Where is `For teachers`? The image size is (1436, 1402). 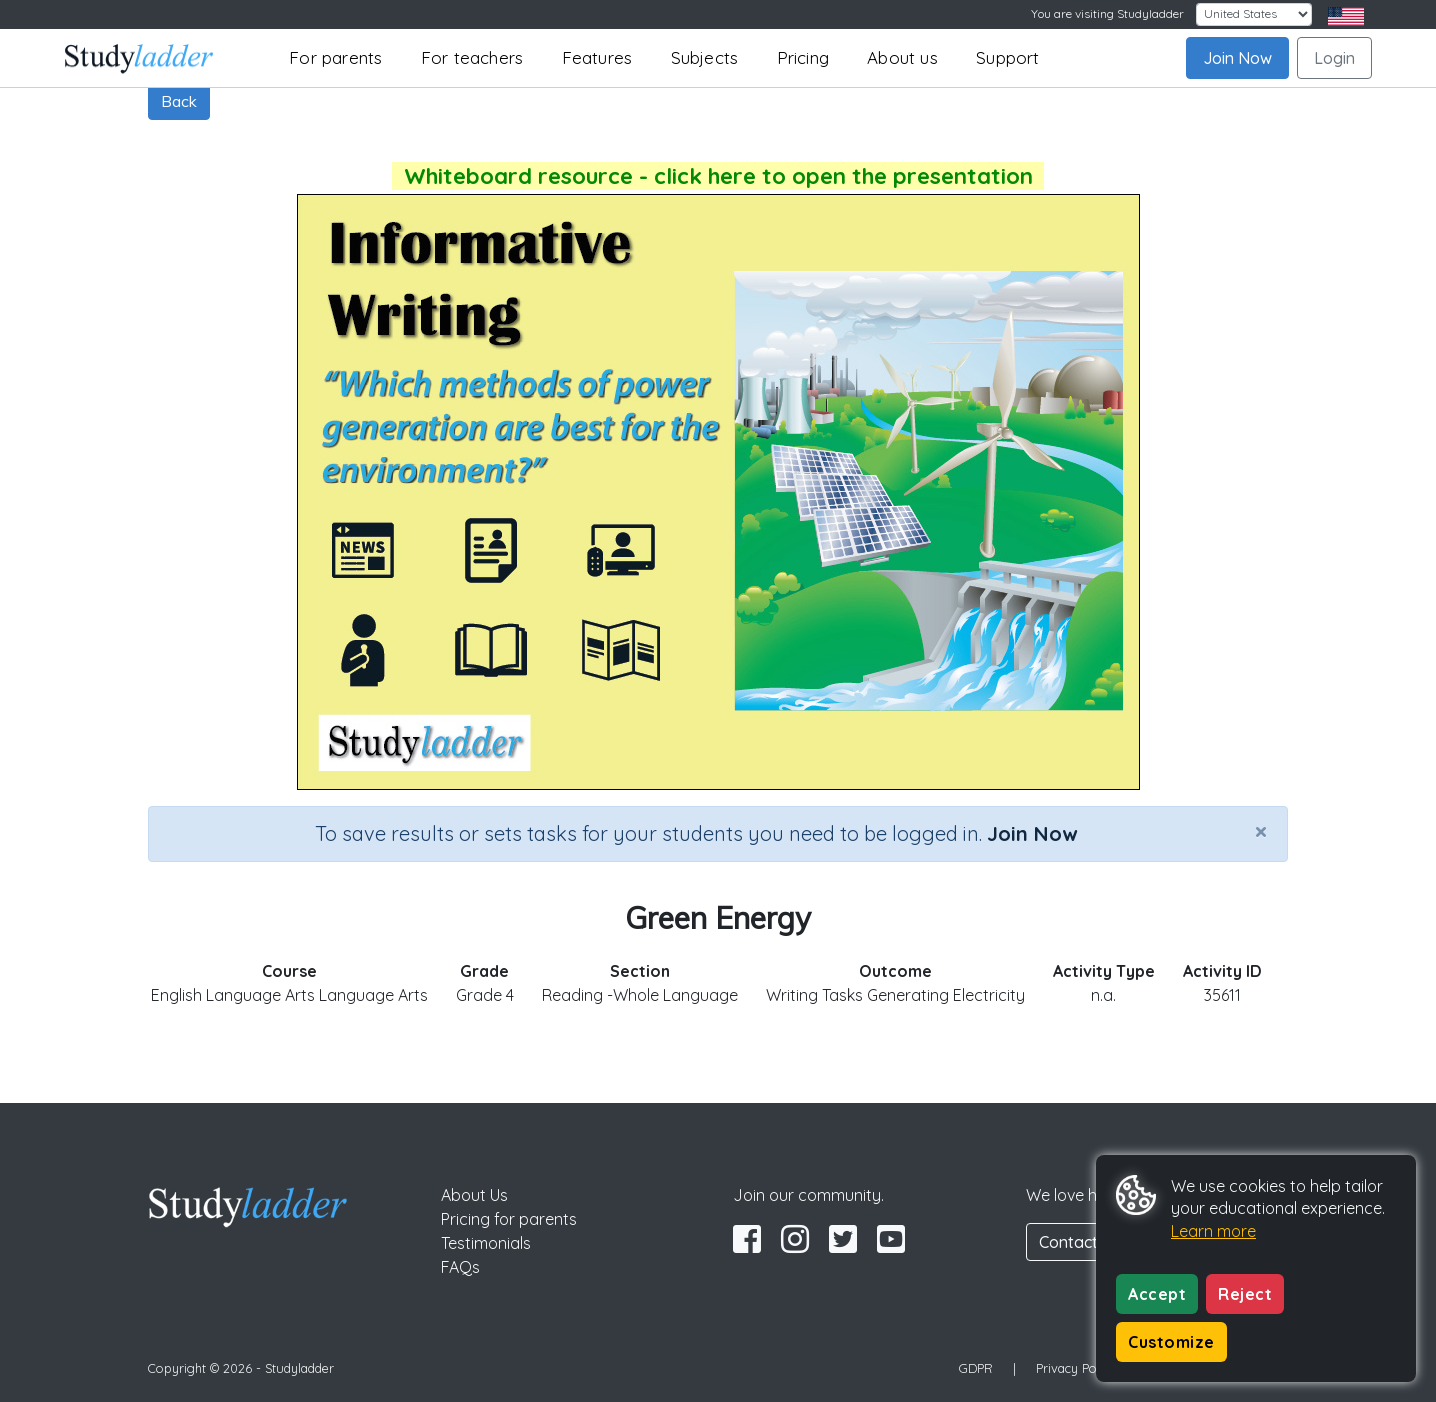
For teachers is located at coordinates (472, 57).